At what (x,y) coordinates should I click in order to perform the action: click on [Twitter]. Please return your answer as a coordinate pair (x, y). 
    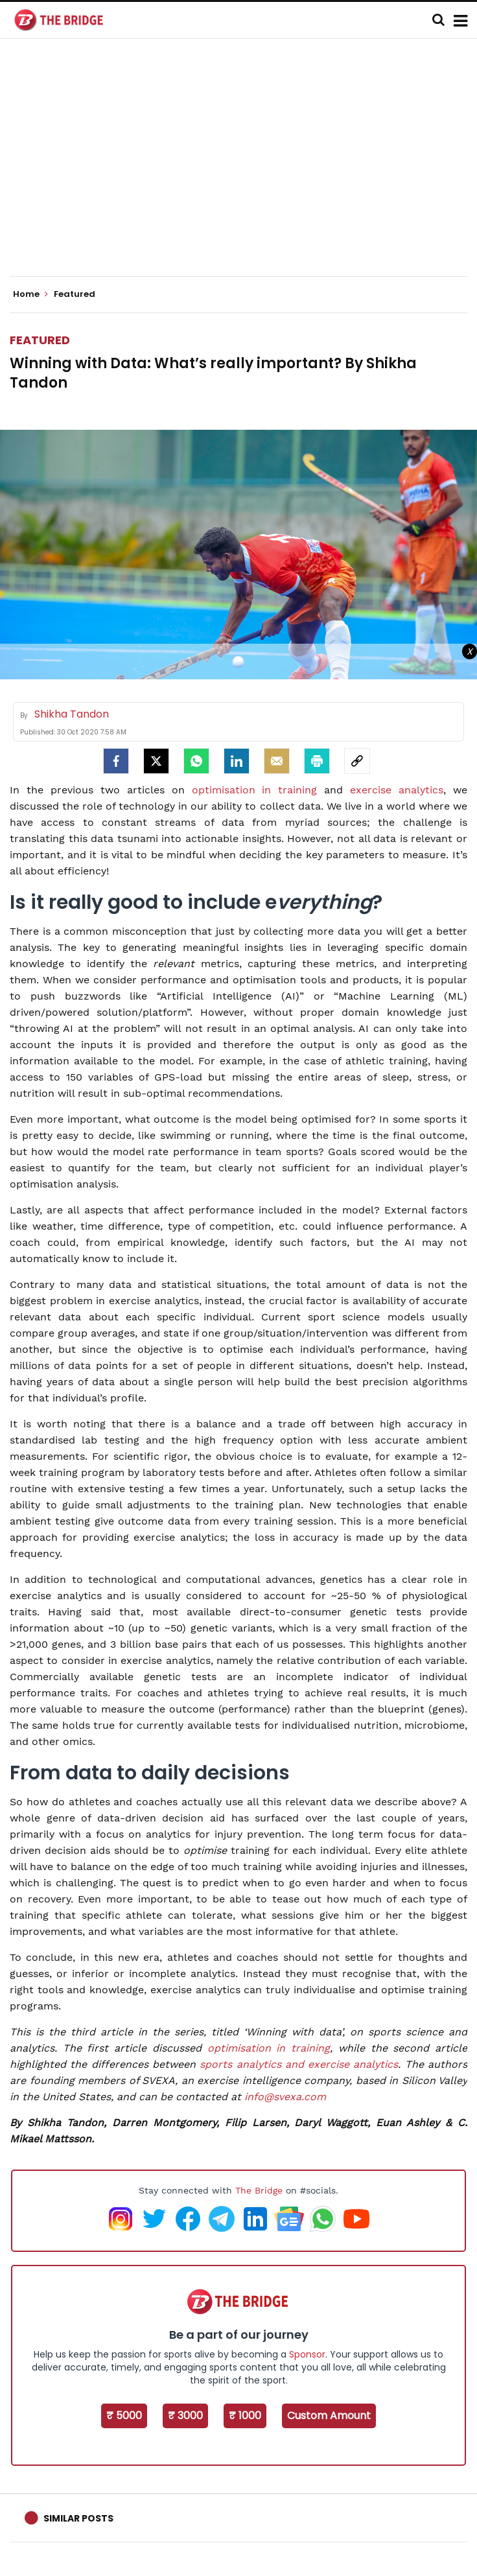
    Looking at the image, I should click on (156, 761).